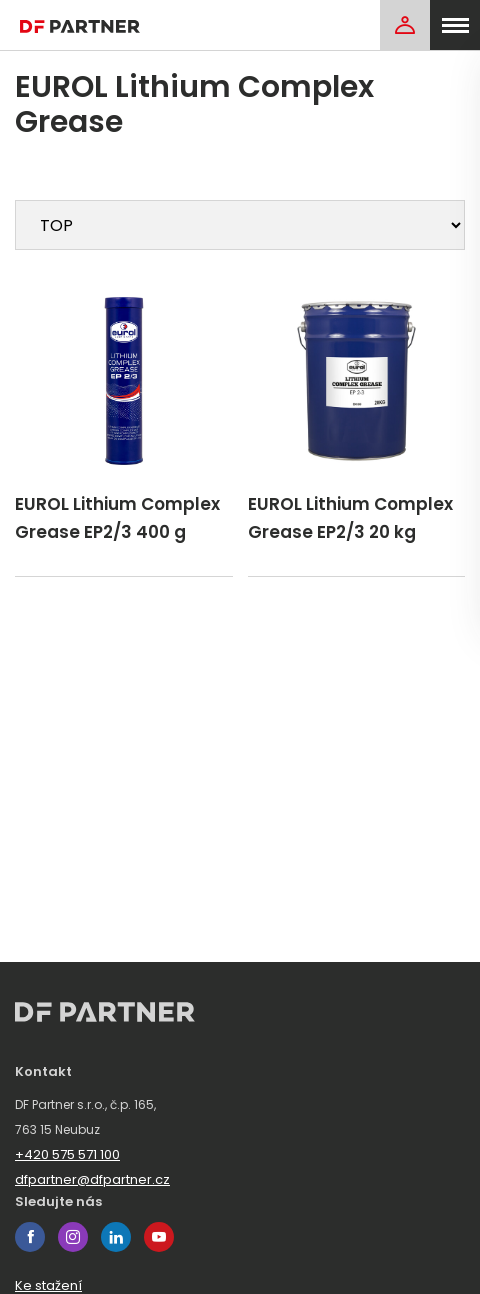 The height and width of the screenshot is (1294, 480). What do you see at coordinates (30, 1237) in the screenshot?
I see `facebook` at bounding box center [30, 1237].